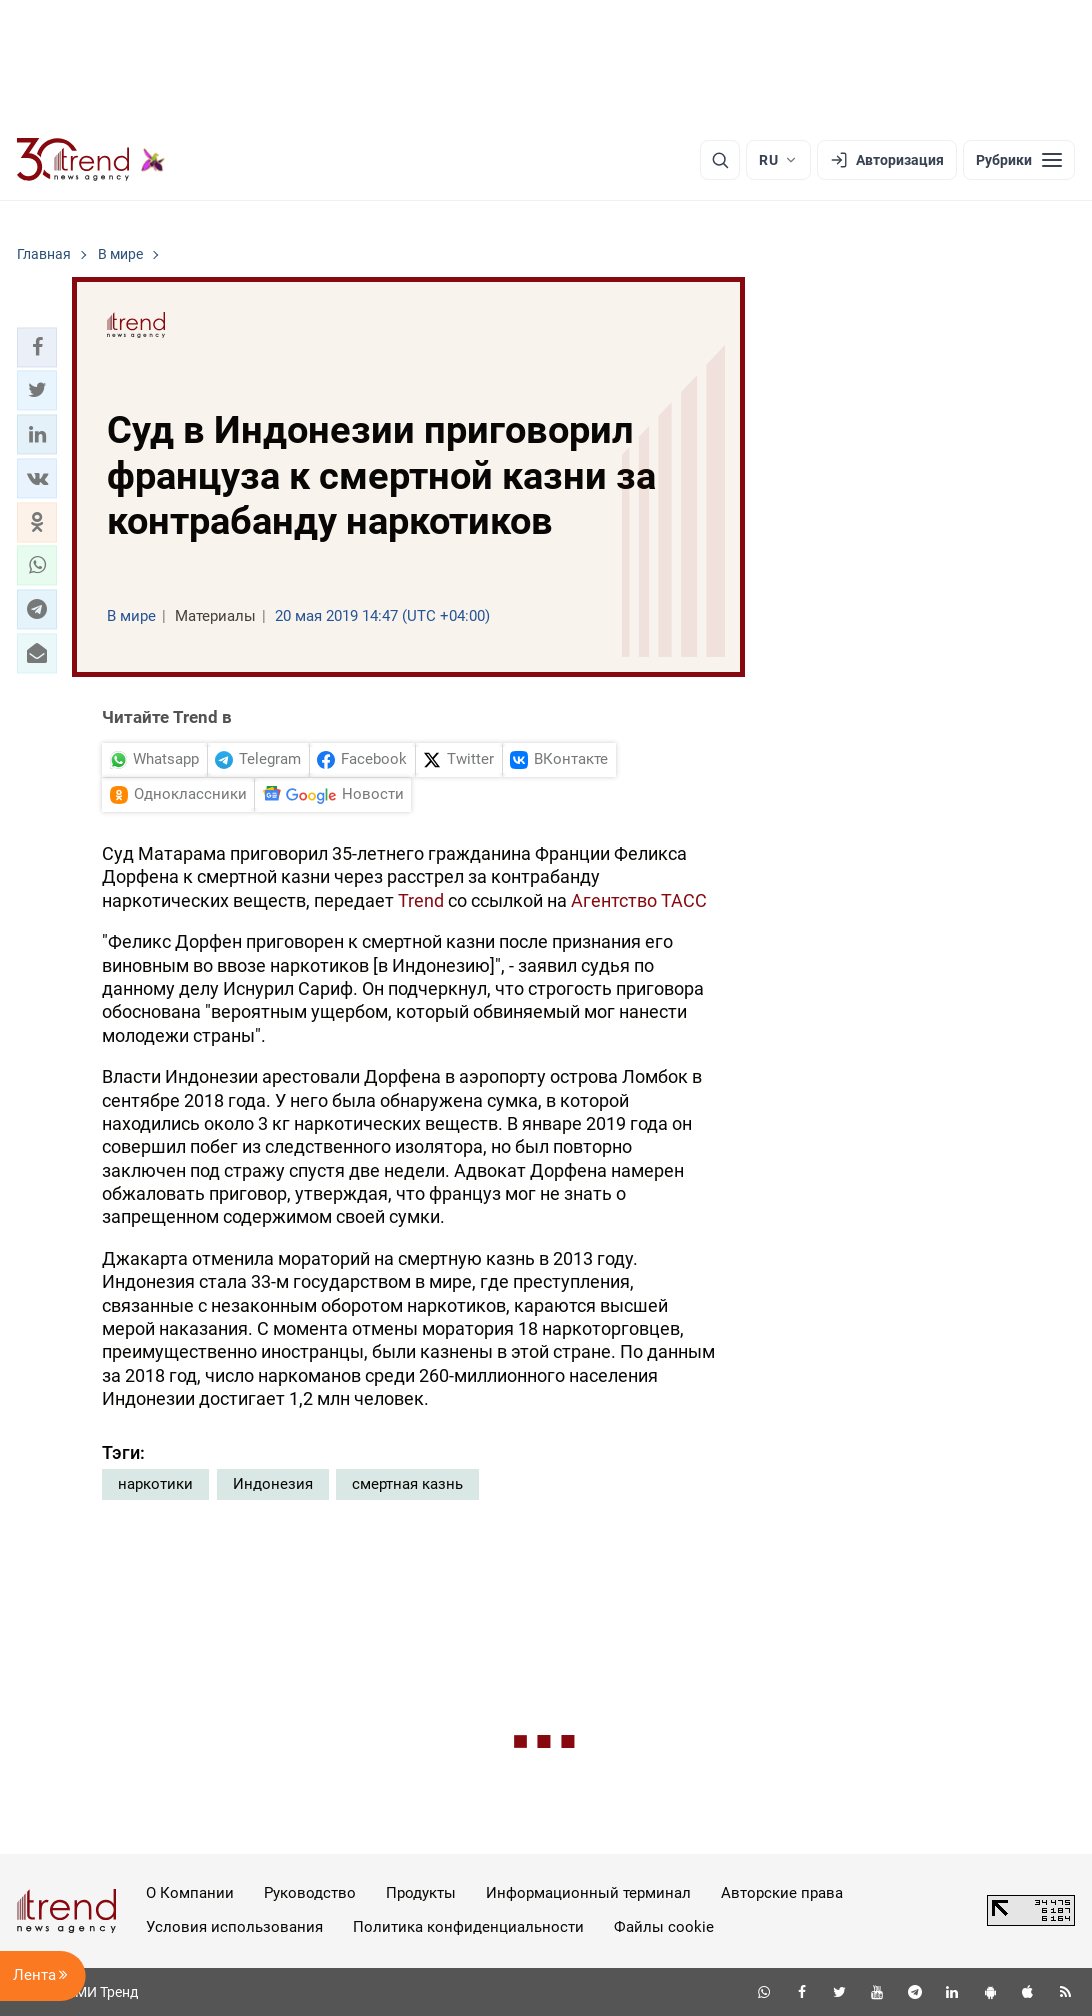 The width and height of the screenshot is (1092, 2016). I want to click on Условия использования, so click(234, 1927).